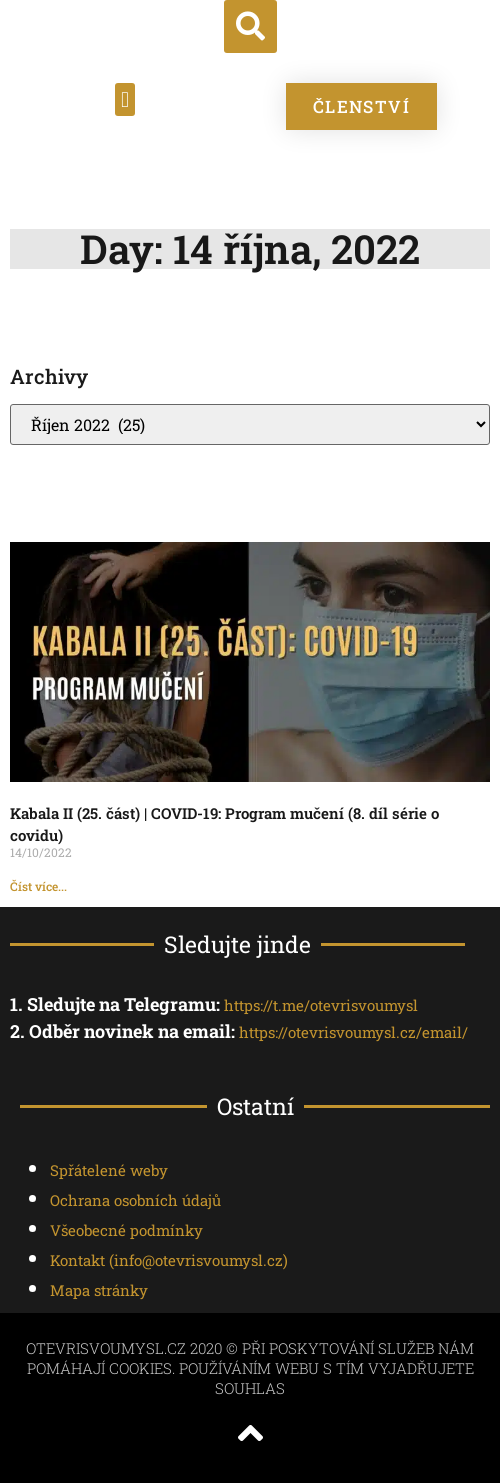 This screenshot has width=500, height=1483. I want to click on [button], so click(250, 26).